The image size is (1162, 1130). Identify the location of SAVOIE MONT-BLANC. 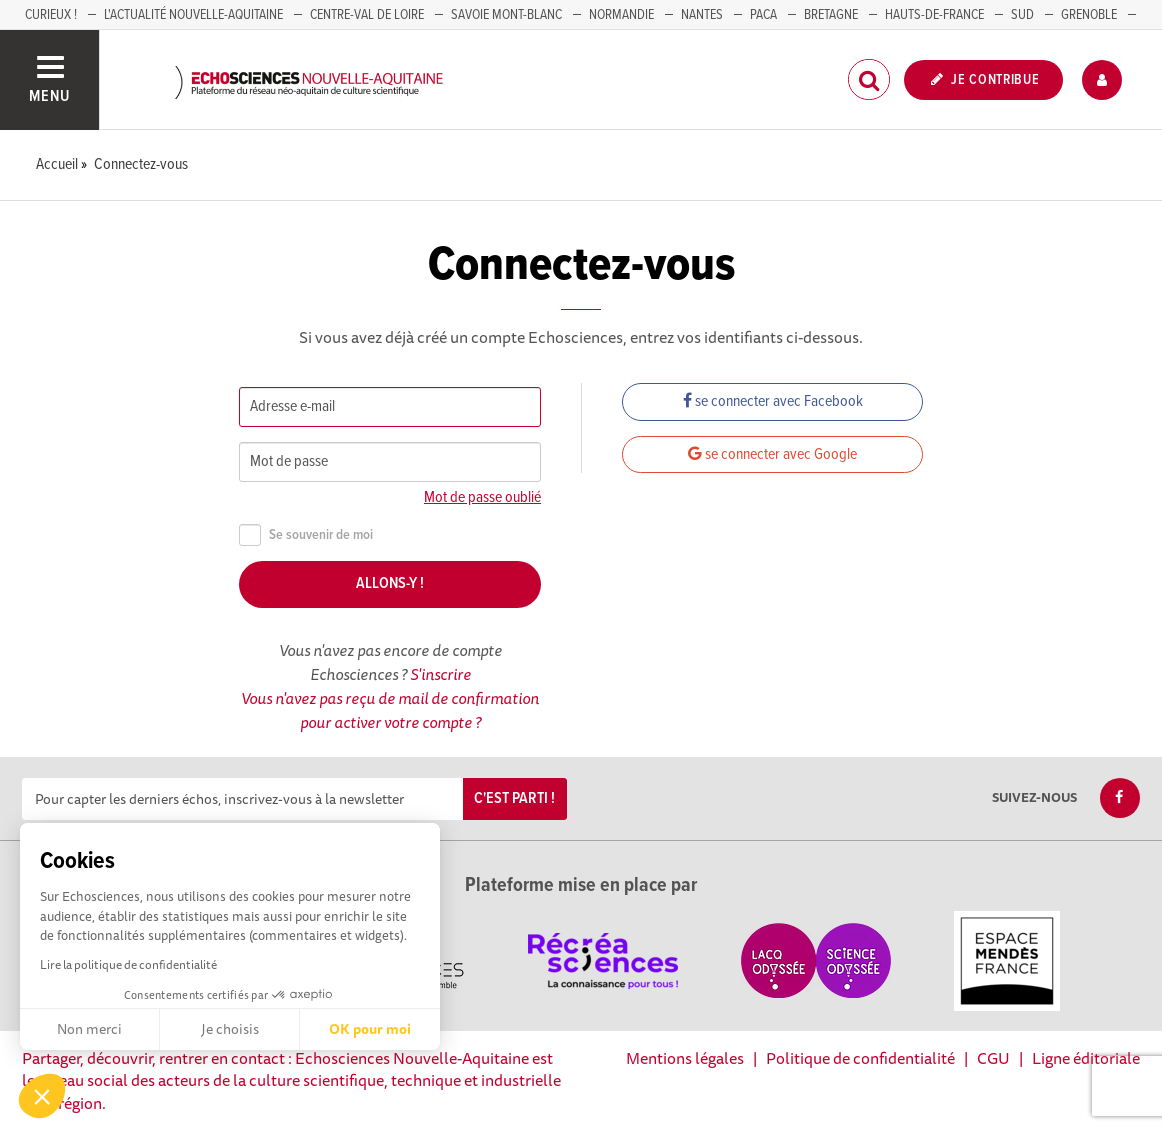
(506, 15).